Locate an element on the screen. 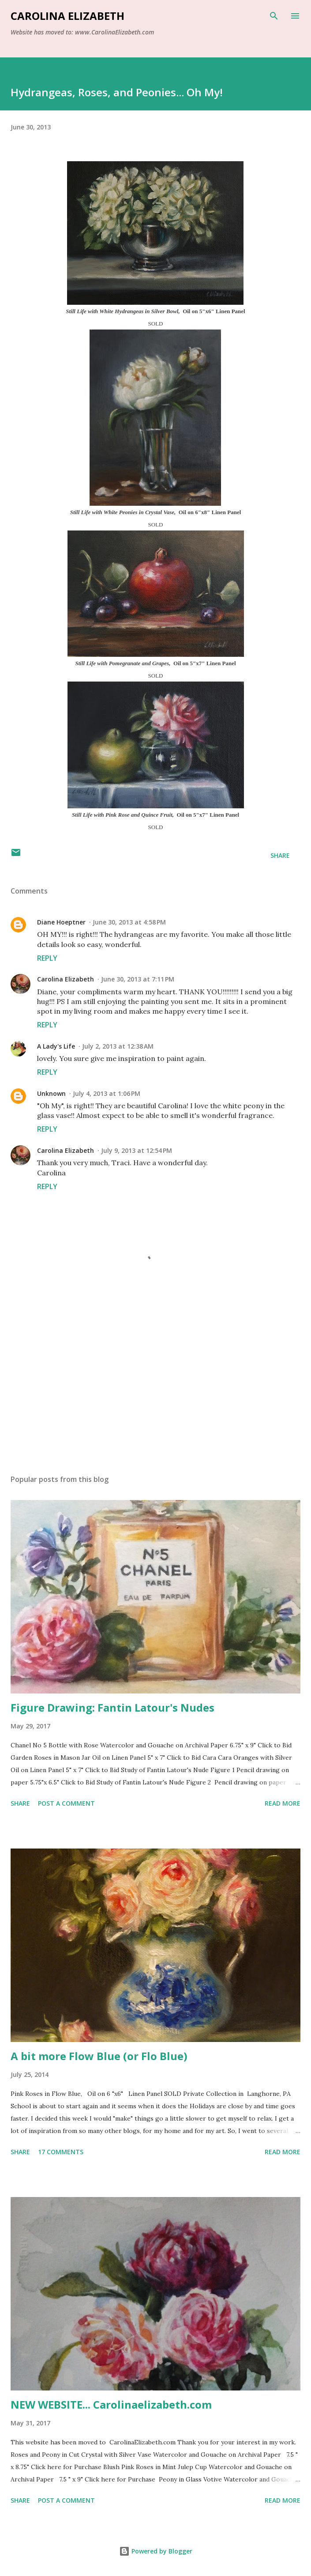  Share [button] is located at coordinates (280, 855).